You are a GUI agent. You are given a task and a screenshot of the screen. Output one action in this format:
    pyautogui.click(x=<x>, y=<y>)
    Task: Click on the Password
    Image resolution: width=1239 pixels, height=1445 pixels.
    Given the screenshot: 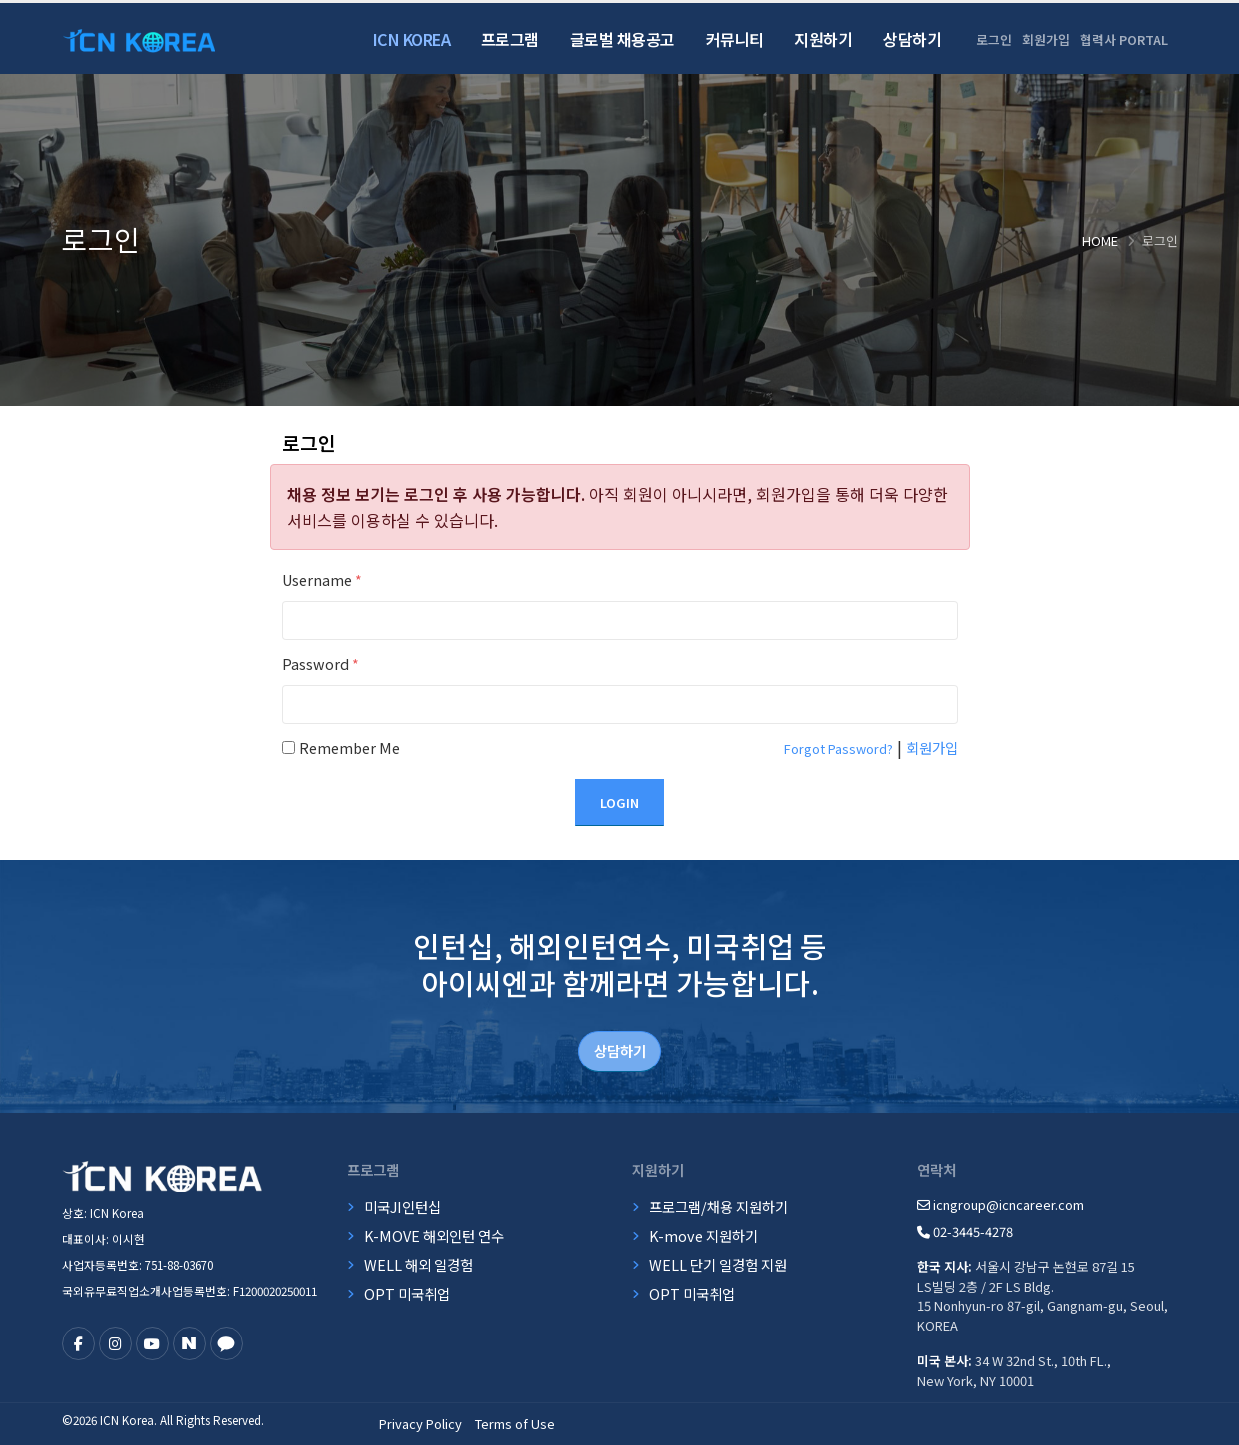 What is the action you would take?
    pyautogui.click(x=320, y=663)
    